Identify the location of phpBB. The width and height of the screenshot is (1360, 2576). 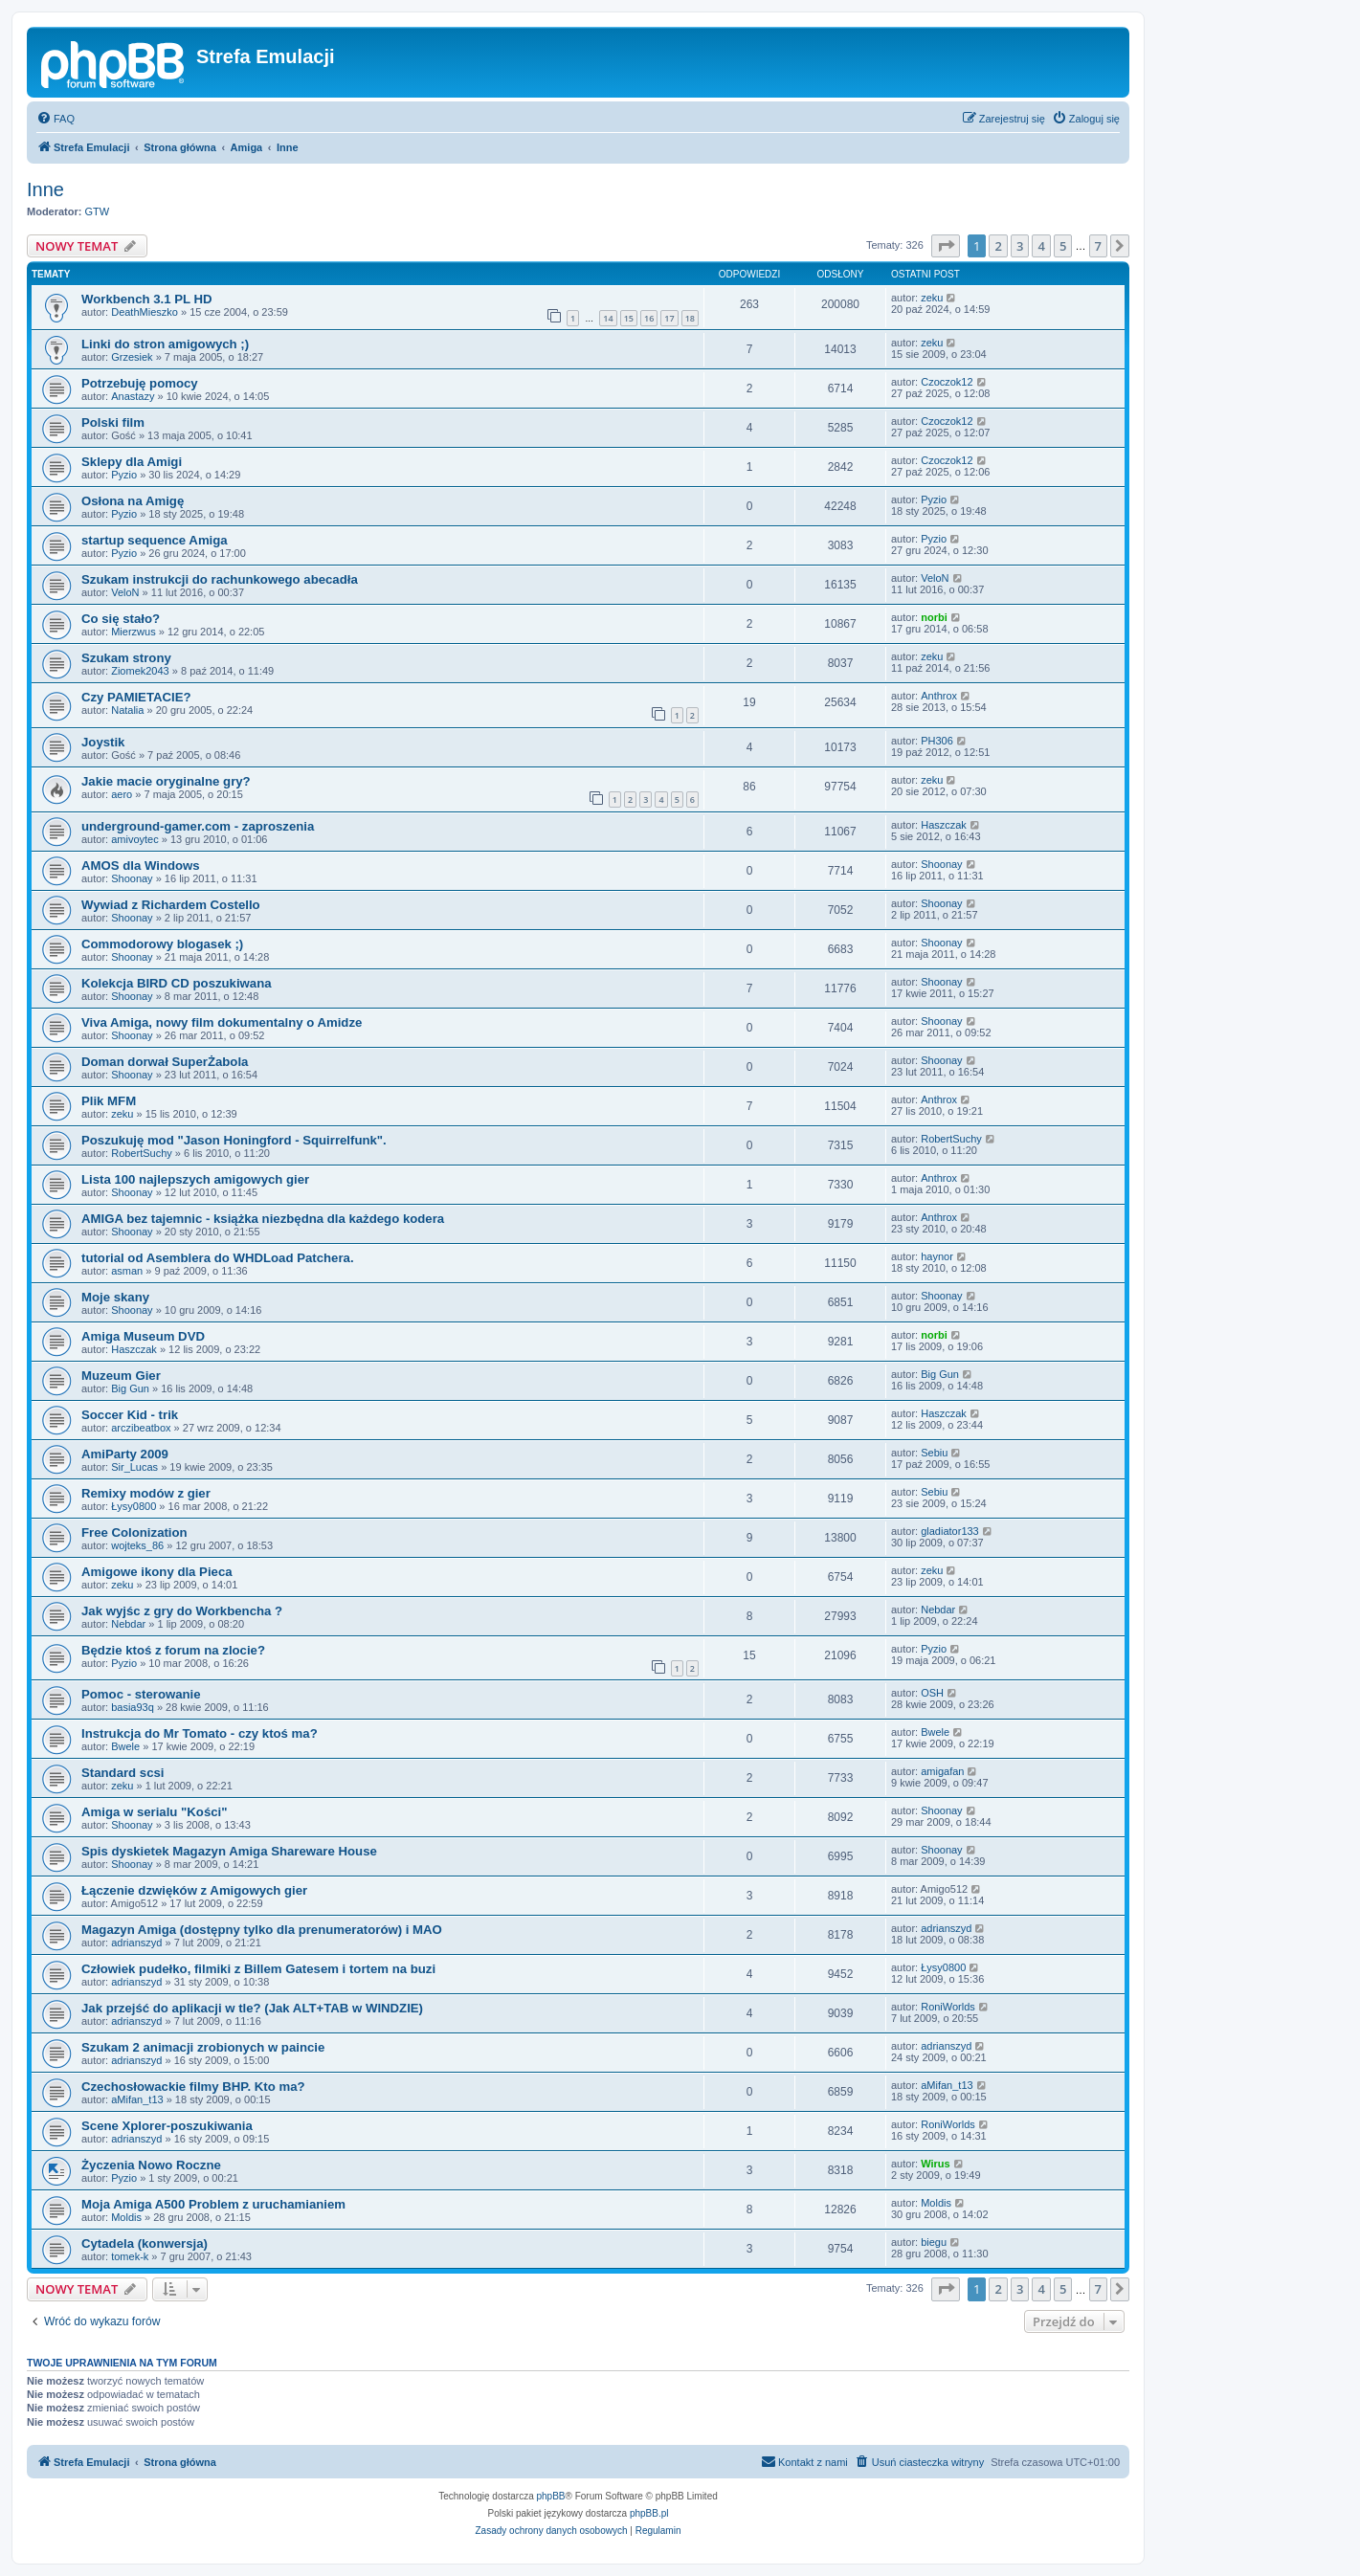
(551, 2496).